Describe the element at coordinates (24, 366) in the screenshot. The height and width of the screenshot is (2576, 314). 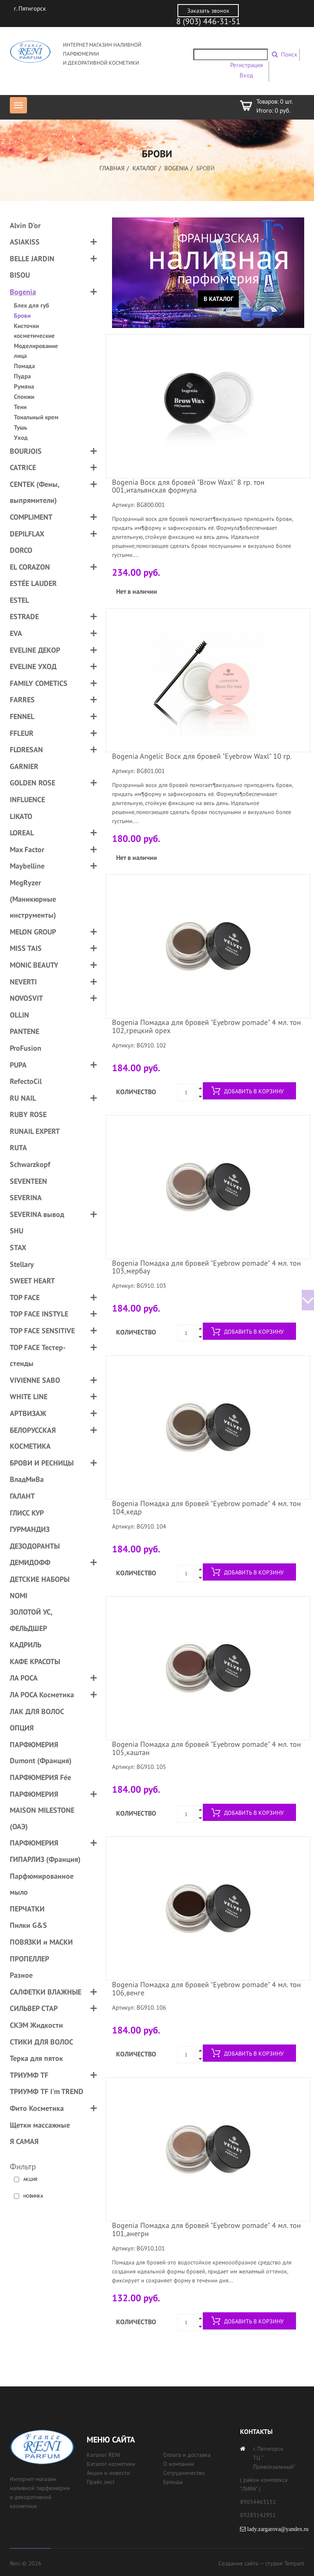
I see `Помада` at that location.